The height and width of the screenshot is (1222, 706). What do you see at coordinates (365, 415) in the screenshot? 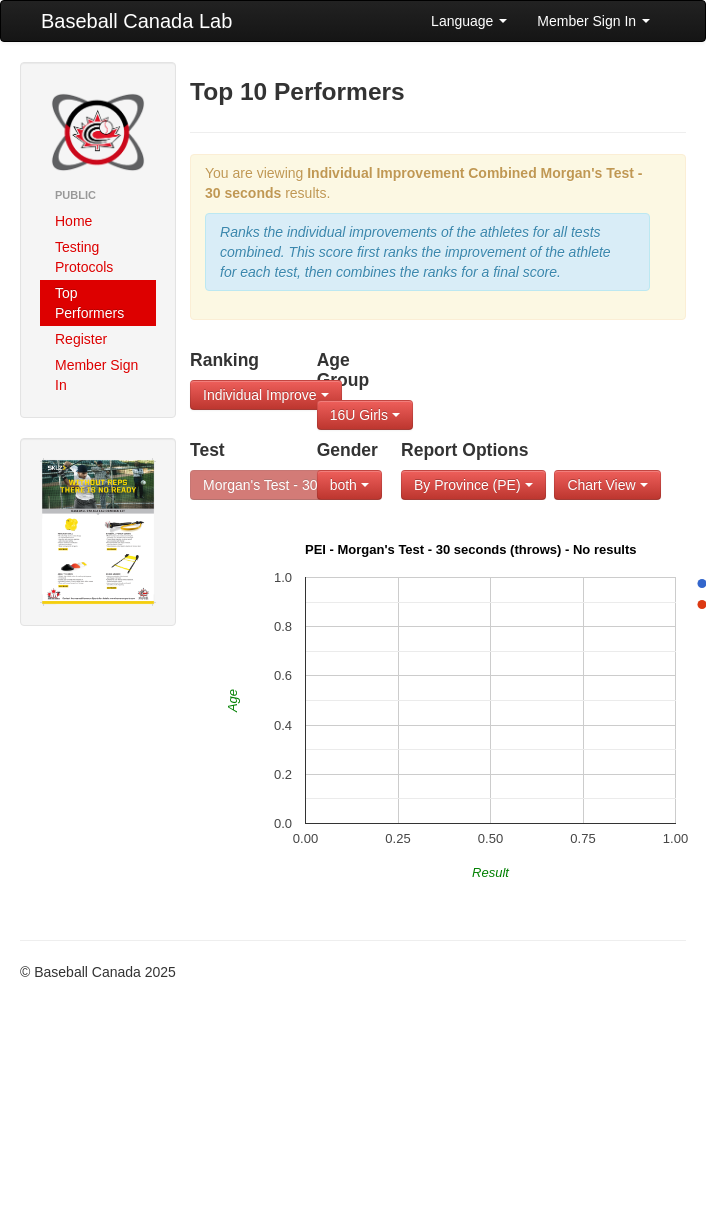
I see `16U Girls` at bounding box center [365, 415].